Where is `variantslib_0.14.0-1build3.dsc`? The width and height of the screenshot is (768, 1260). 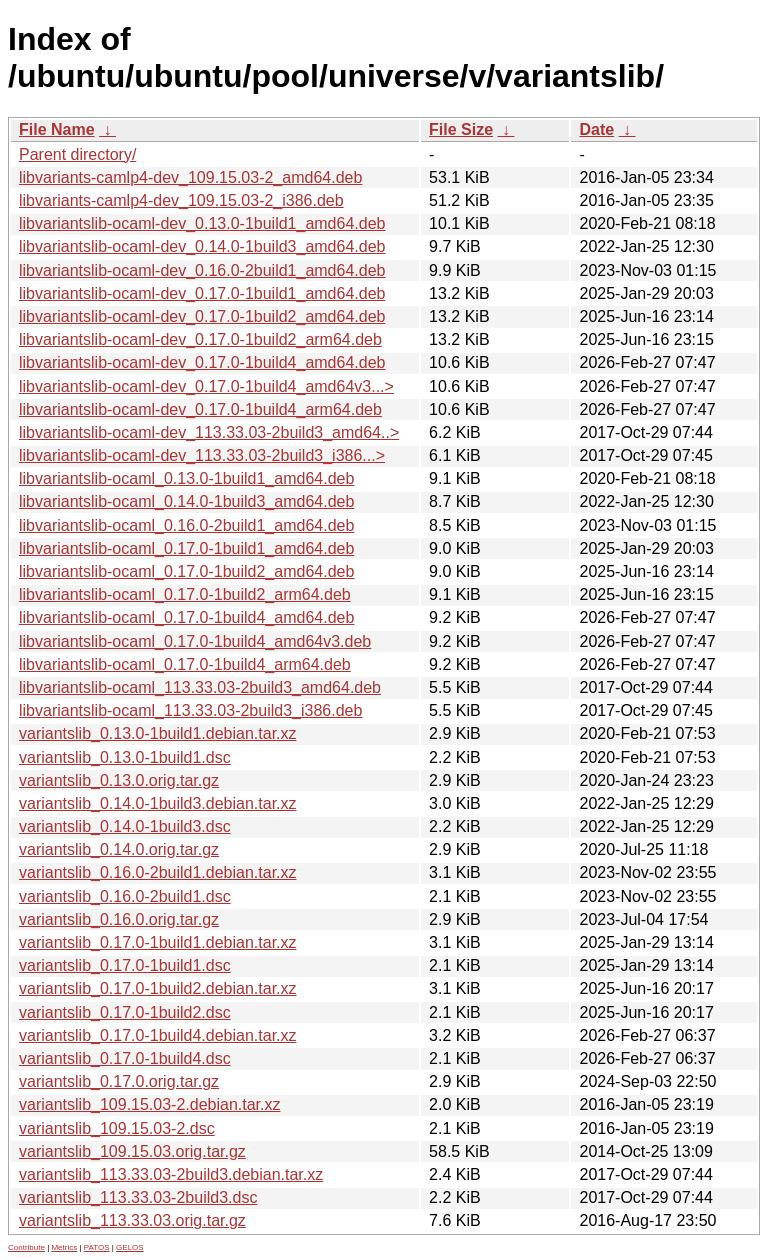 variantslib_0.14.0-1build3.dsc is located at coordinates (125, 826).